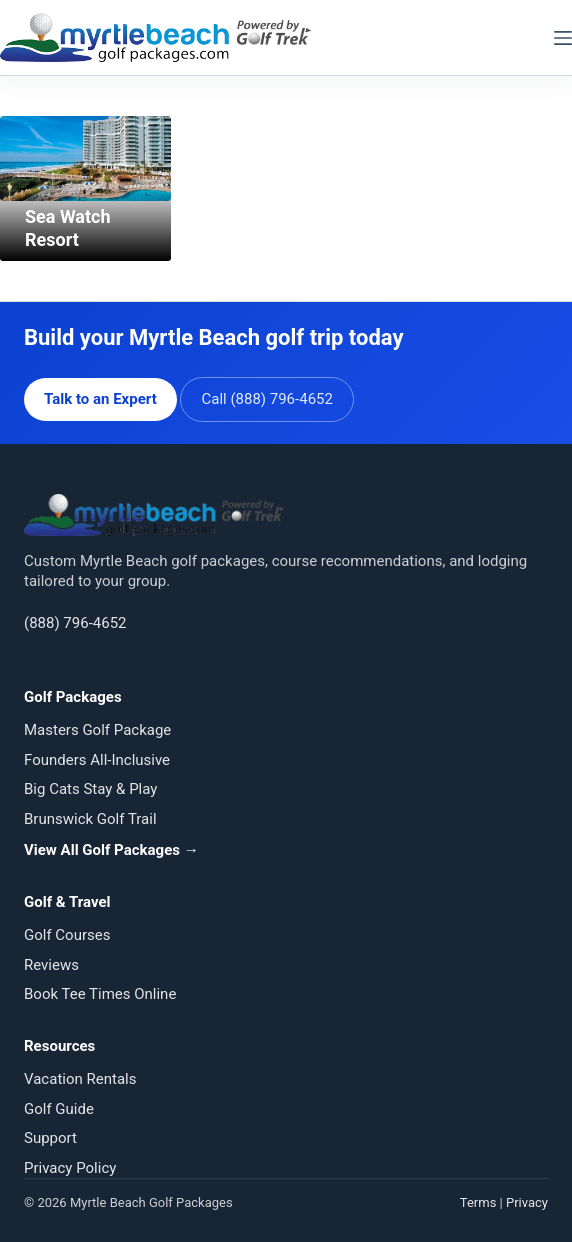 The width and height of the screenshot is (572, 1242). I want to click on (888) 796-4652, so click(75, 623).